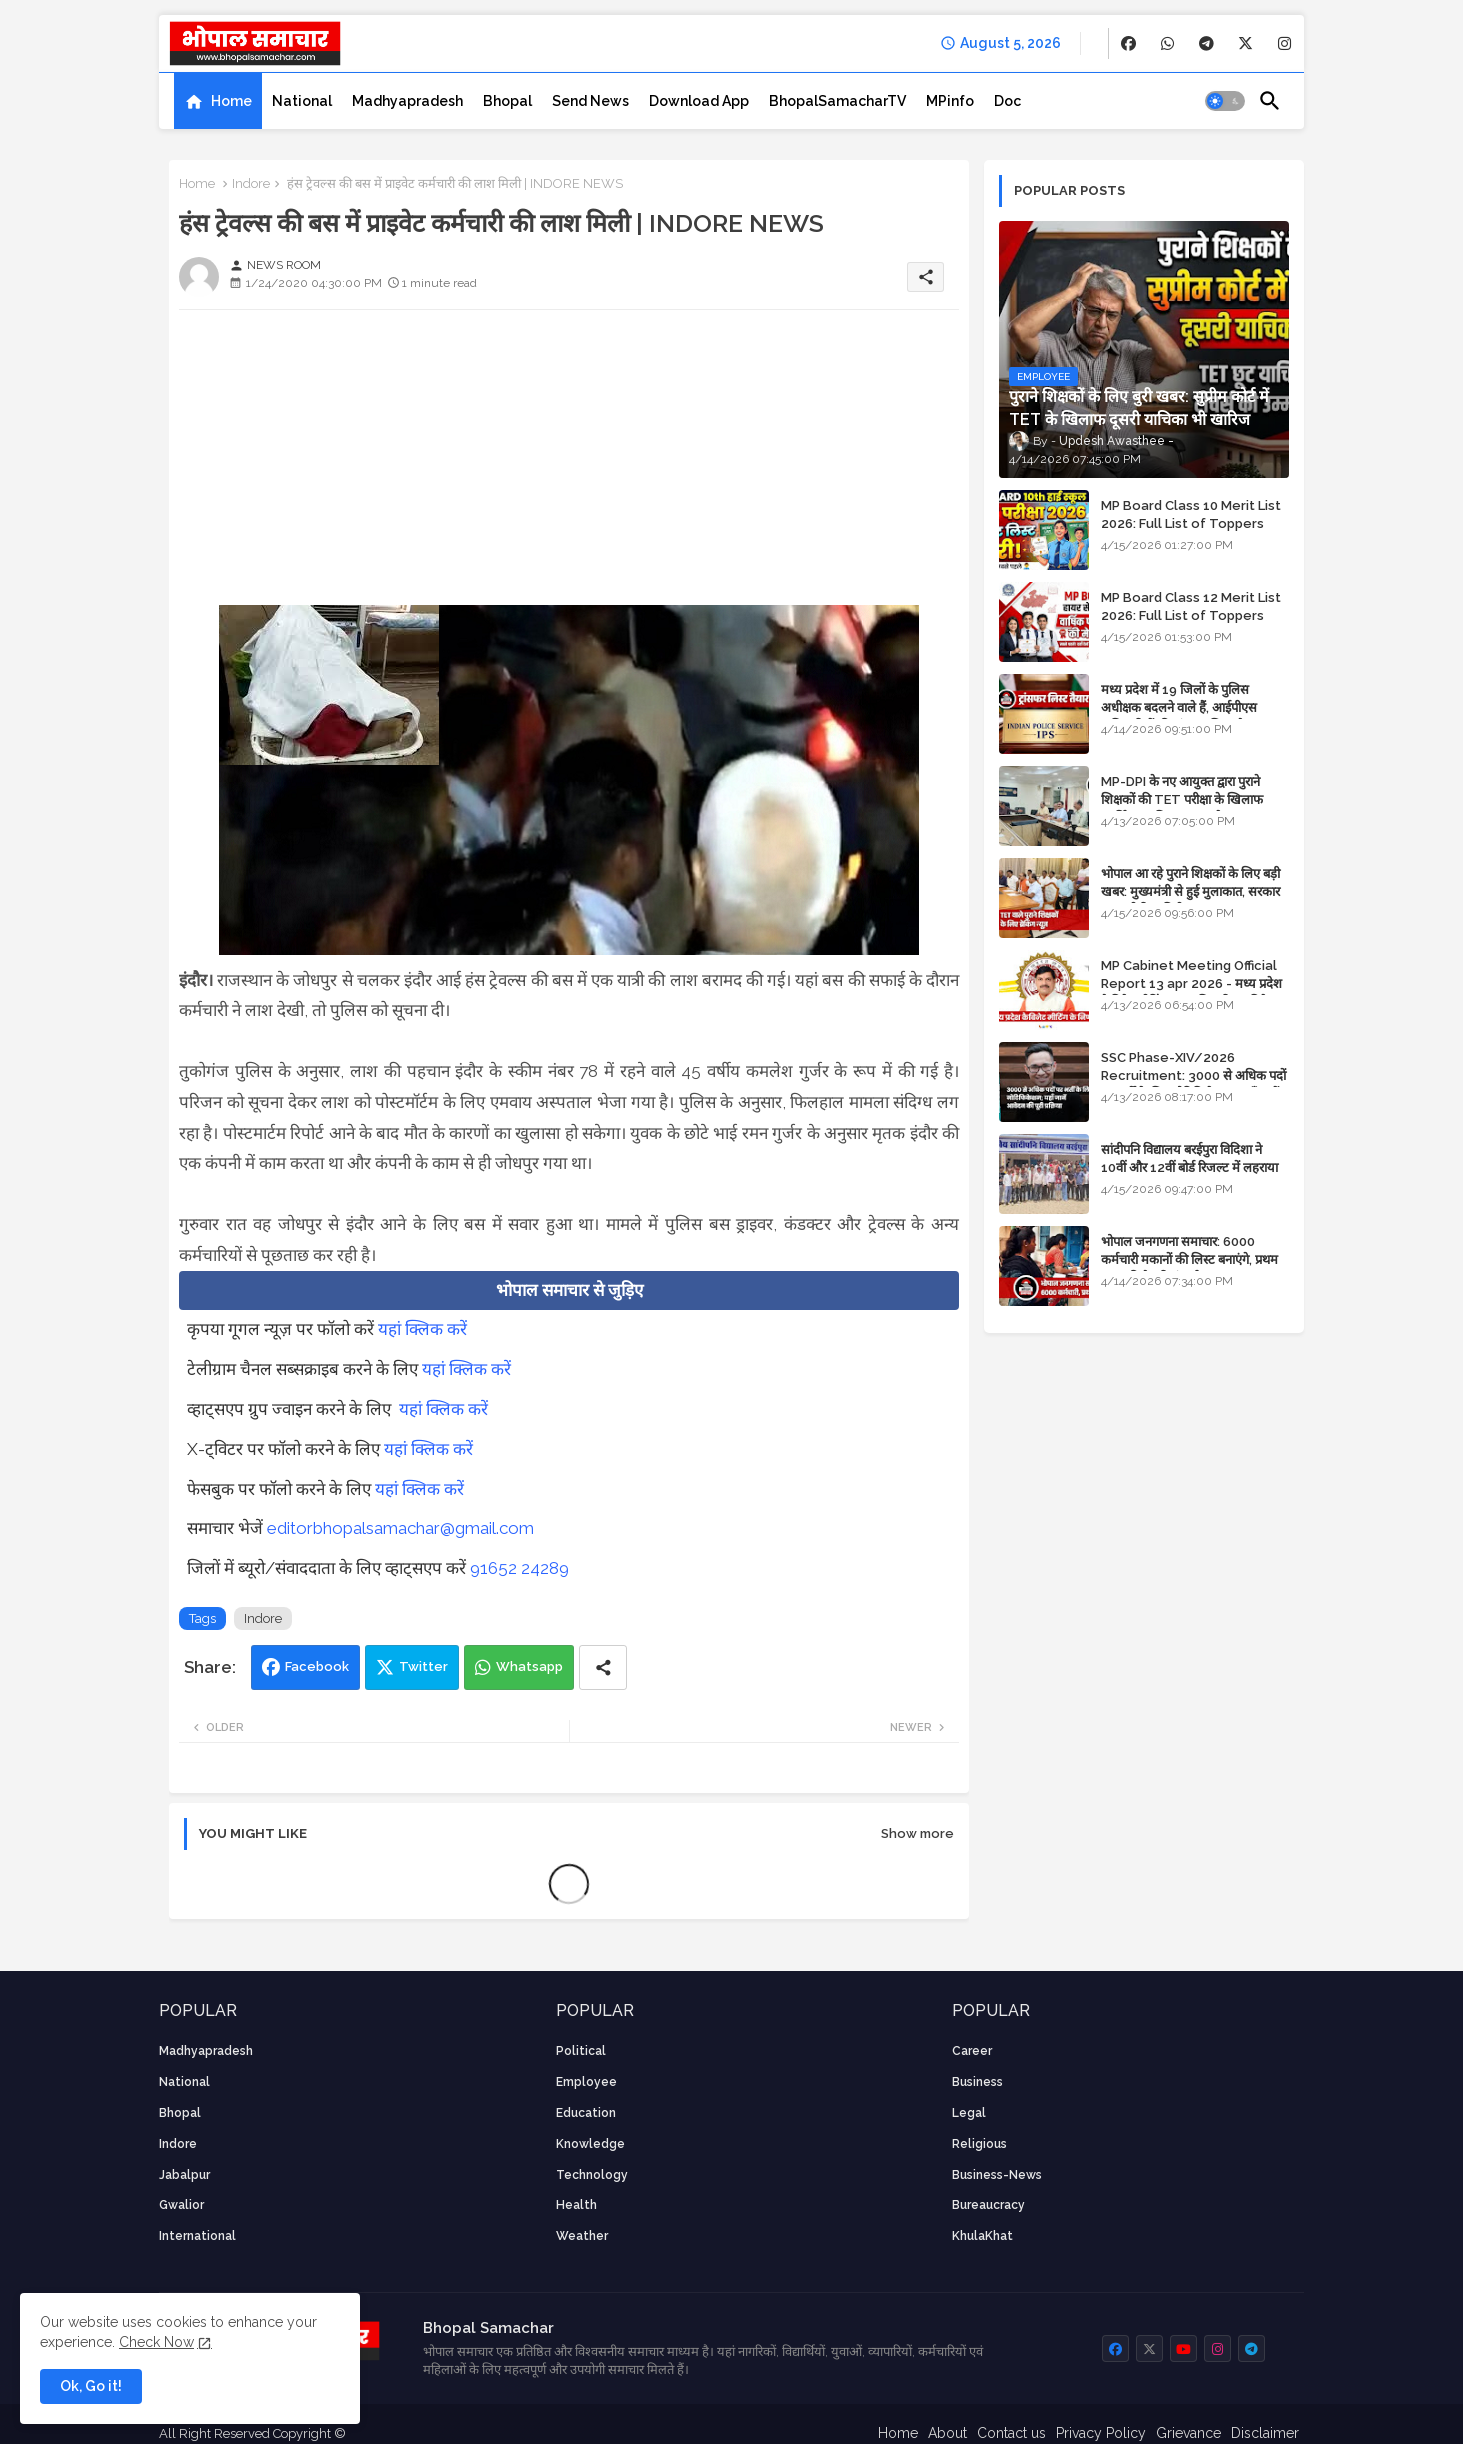 This screenshot has height=2444, width=1463. What do you see at coordinates (251, 183) in the screenshot?
I see `Indore` at bounding box center [251, 183].